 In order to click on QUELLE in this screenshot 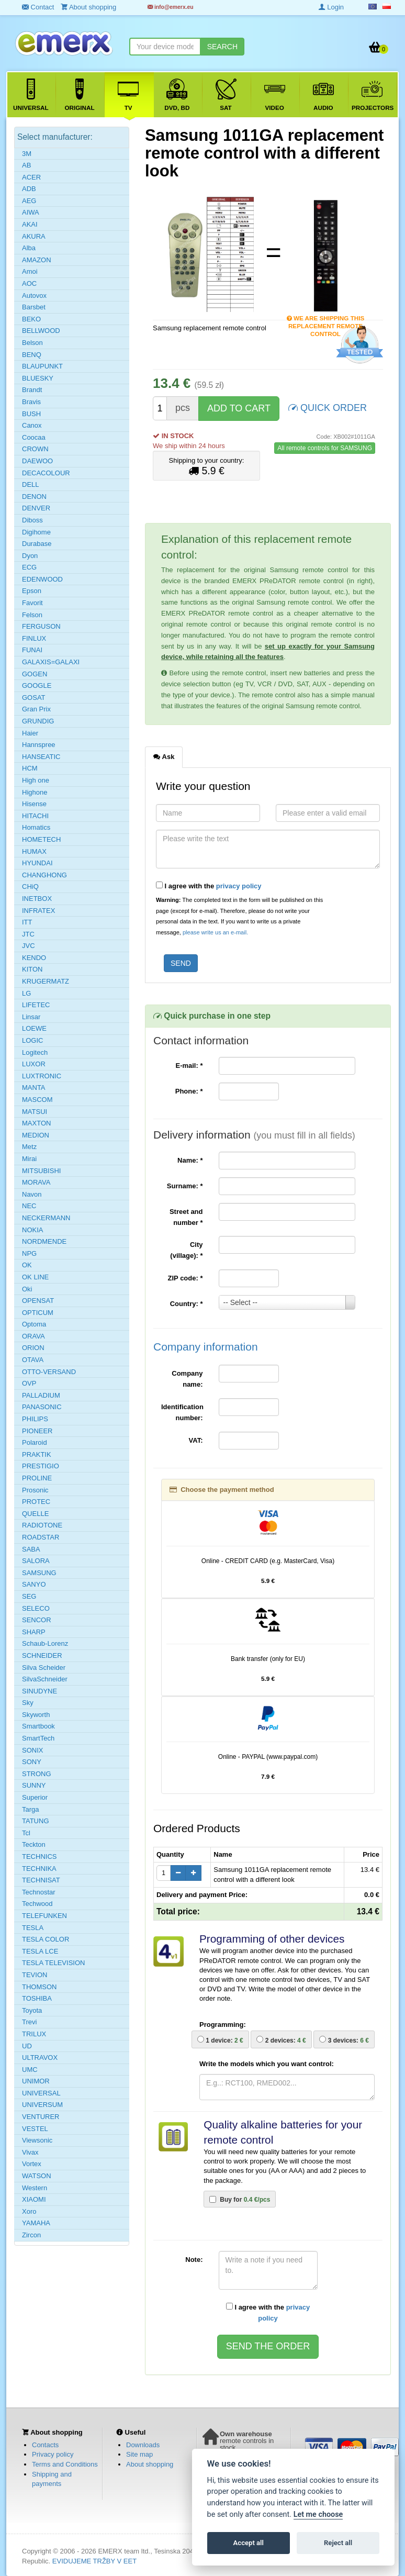, I will do `click(35, 1514)`.